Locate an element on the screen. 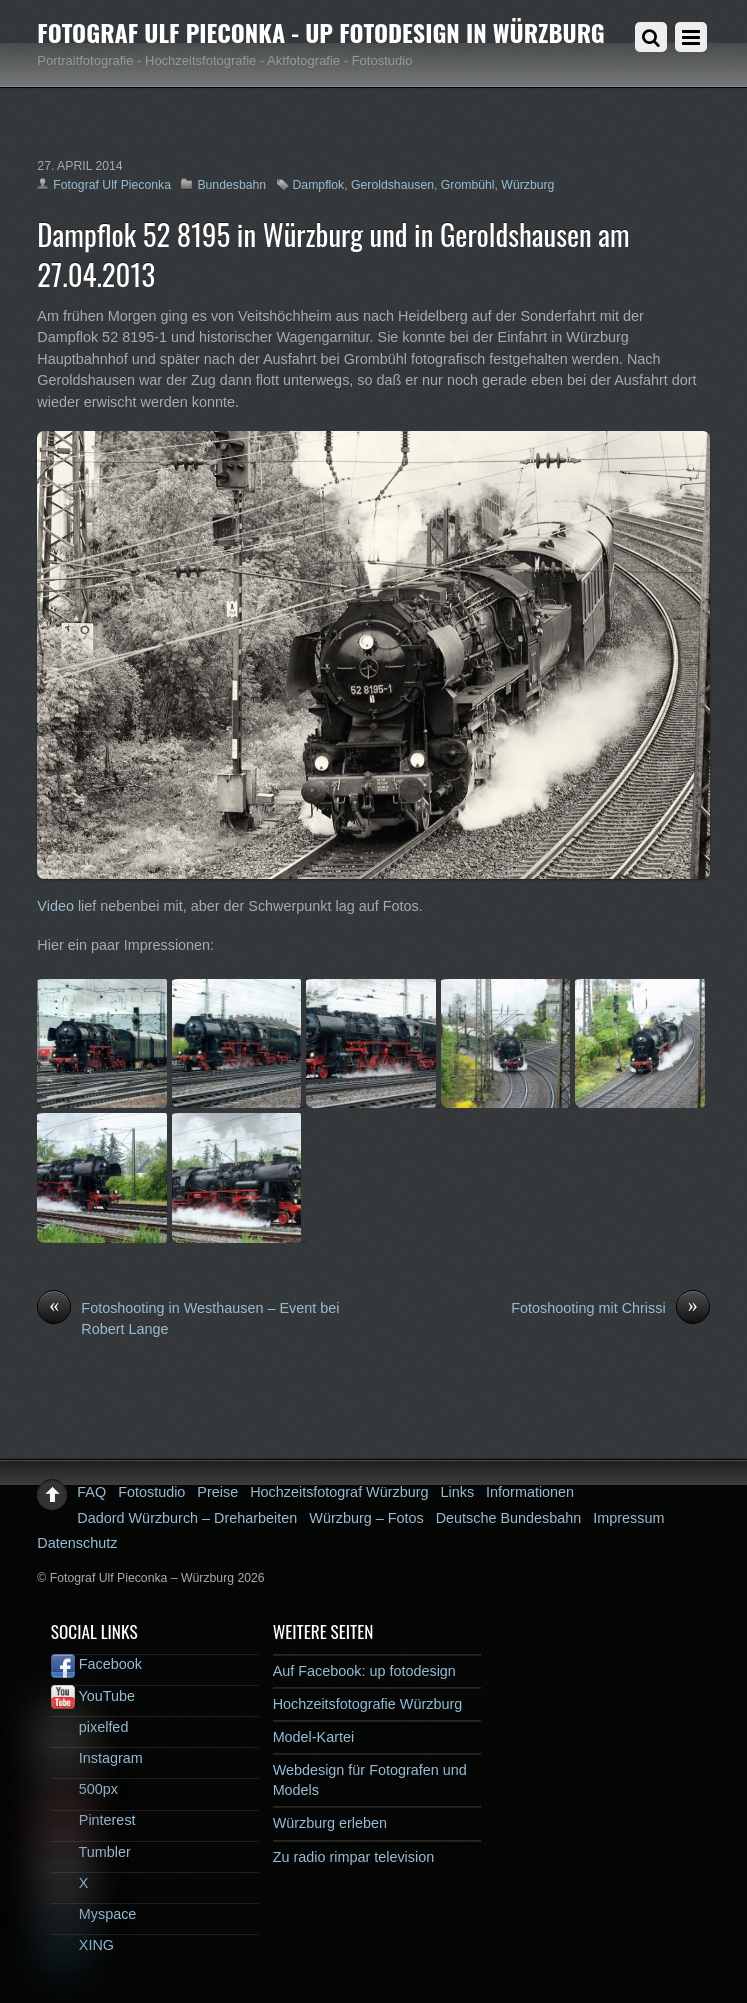 The height and width of the screenshot is (2003, 747). Myspace [myspace] is located at coordinates (94, 1914).